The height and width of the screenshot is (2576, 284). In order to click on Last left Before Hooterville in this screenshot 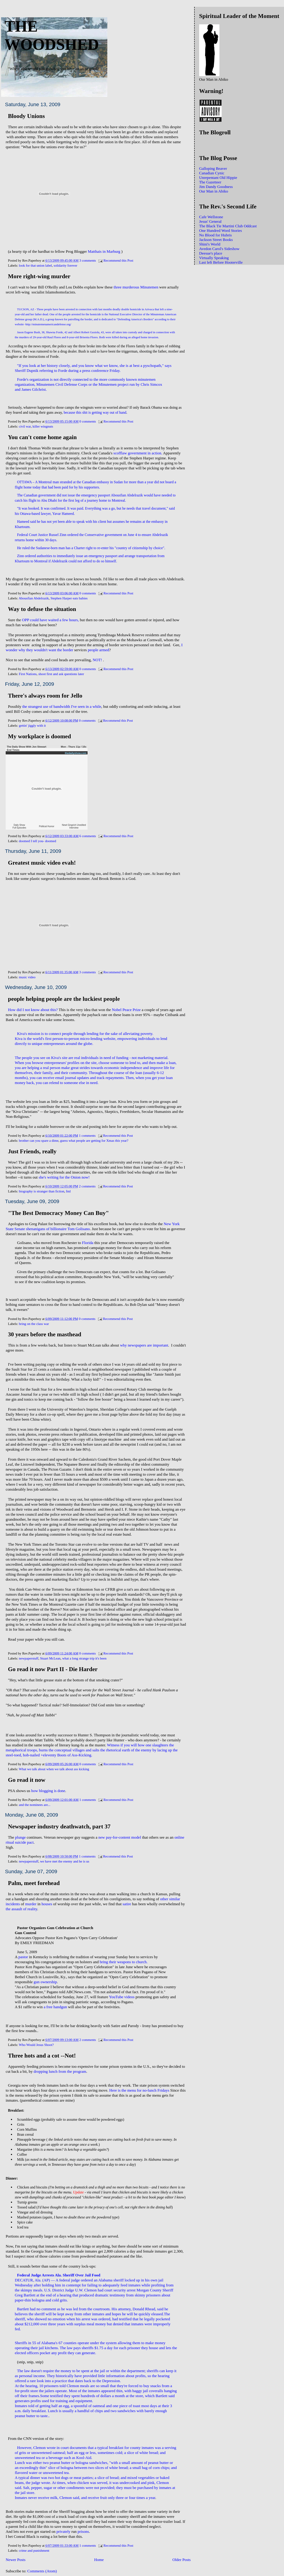, I will do `click(221, 262)`.